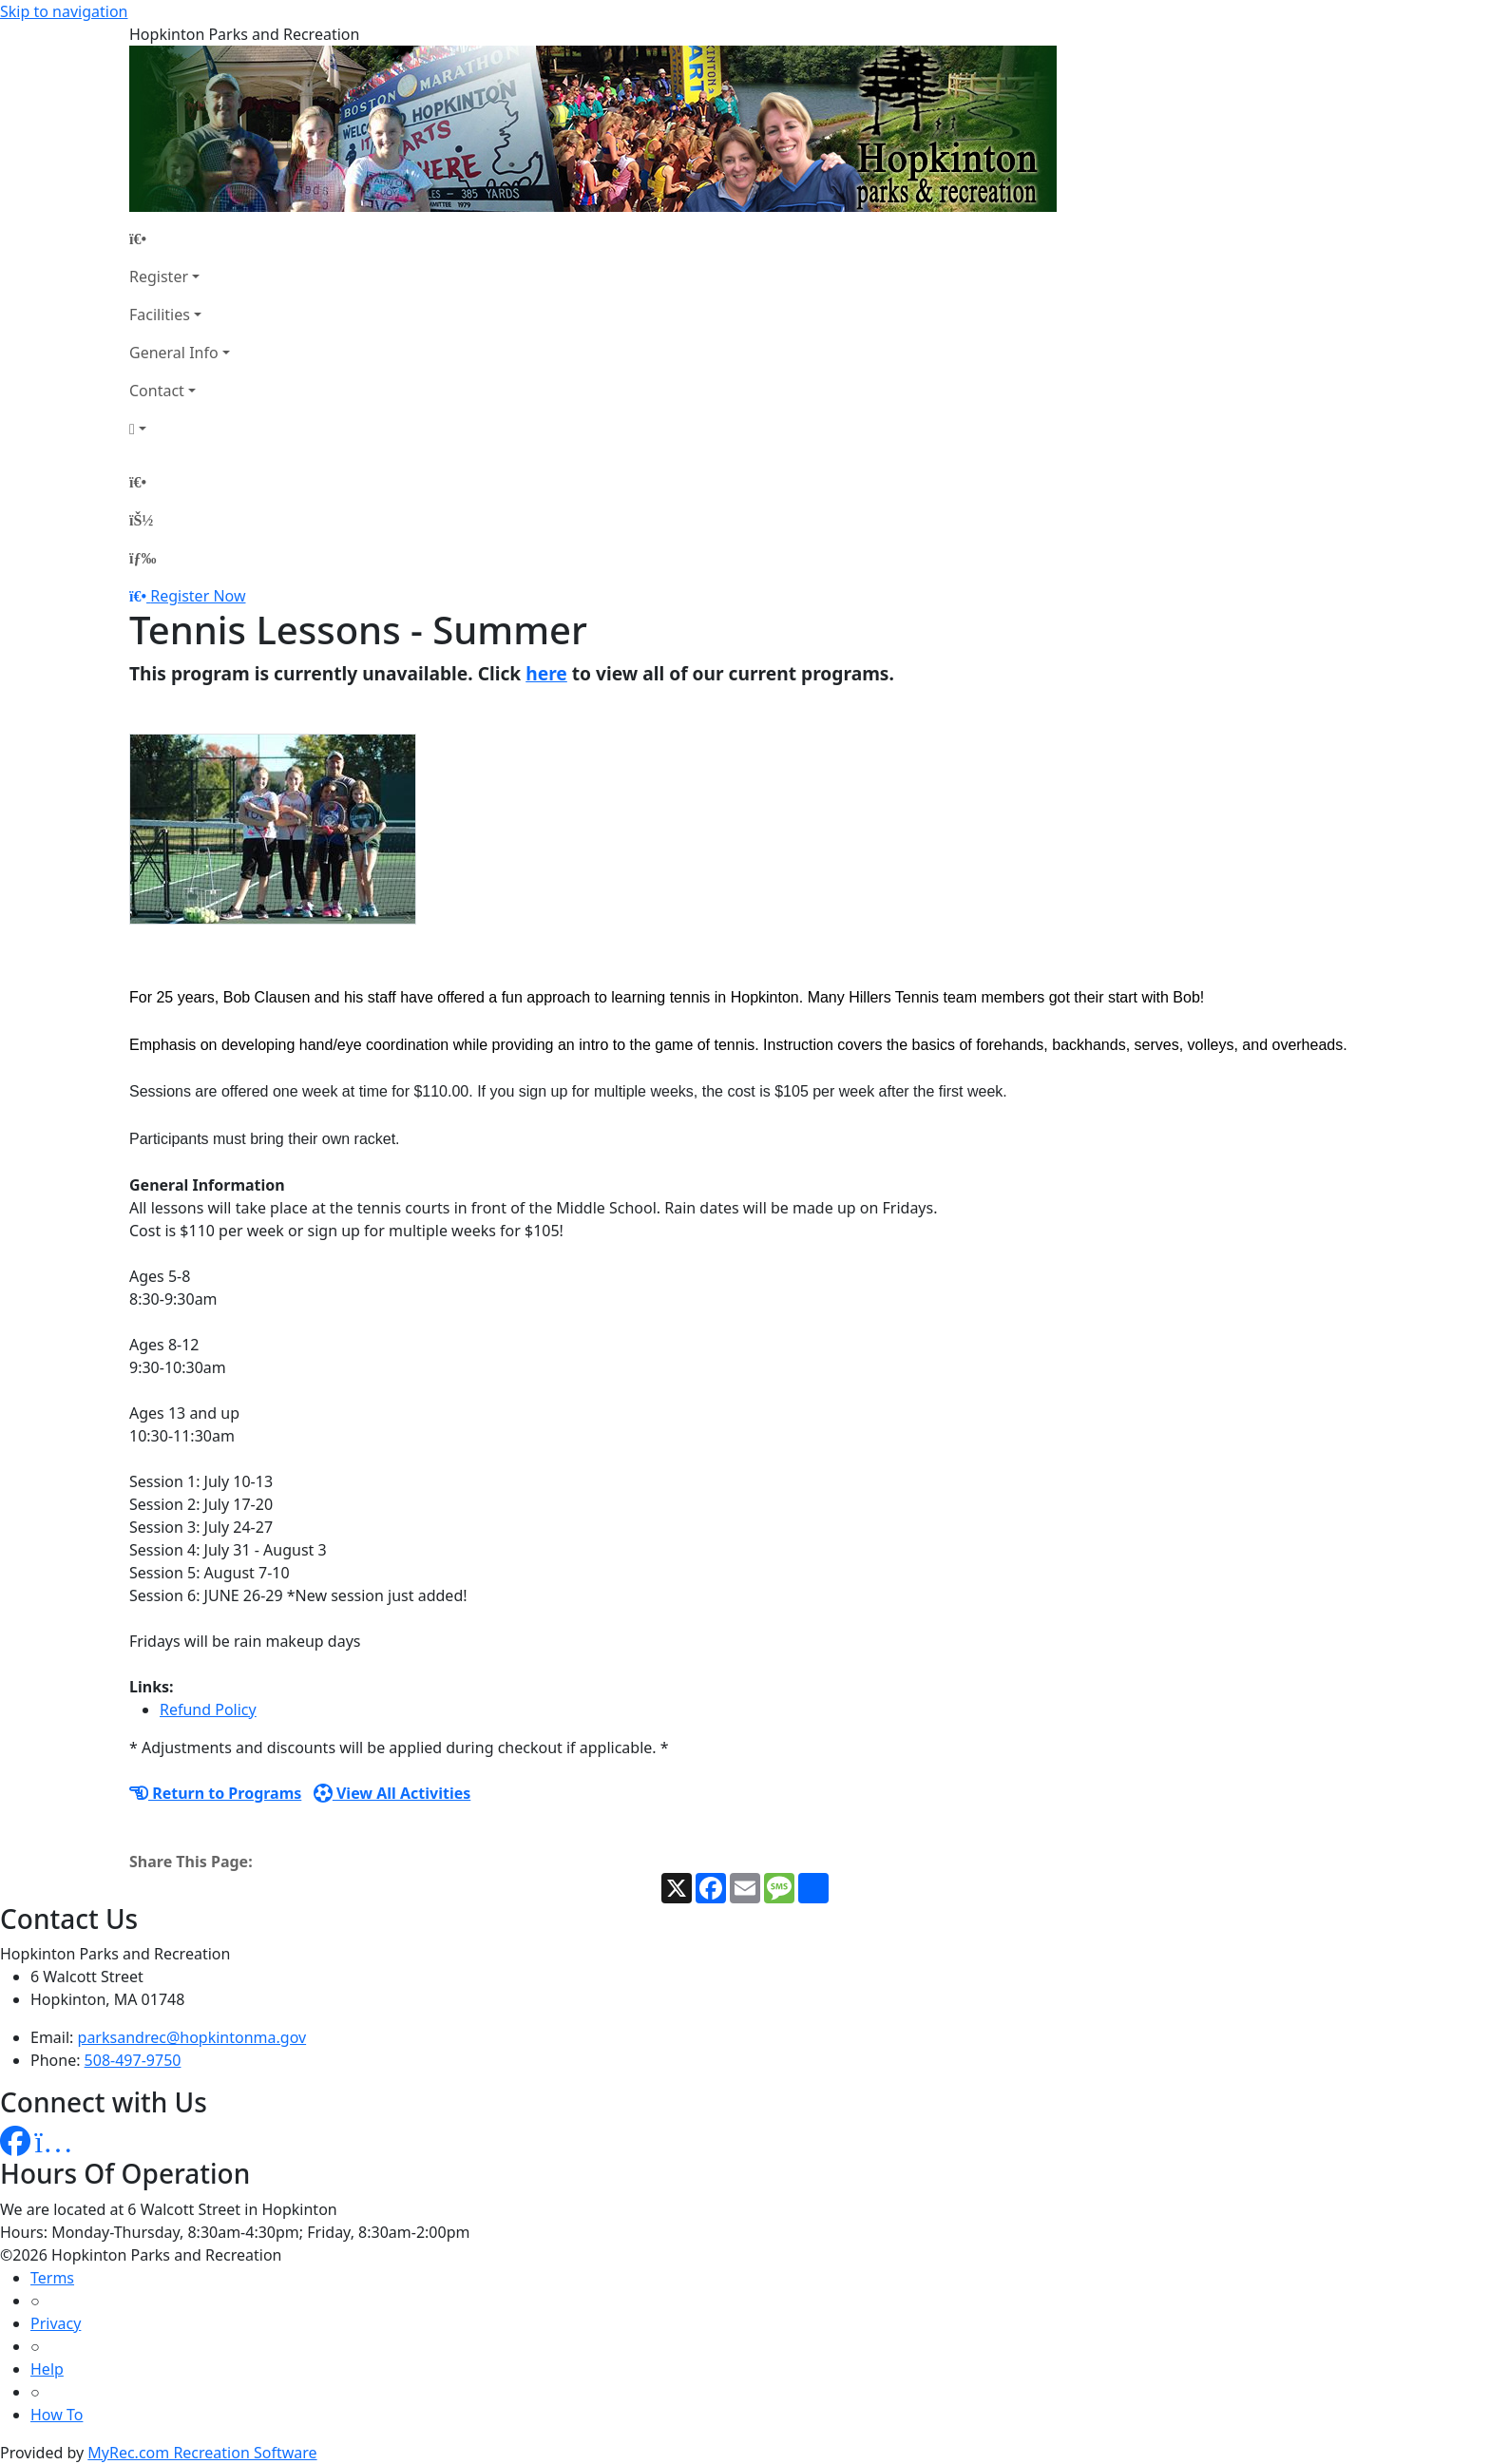  I want to click on [Home Page], so click(179, 239).